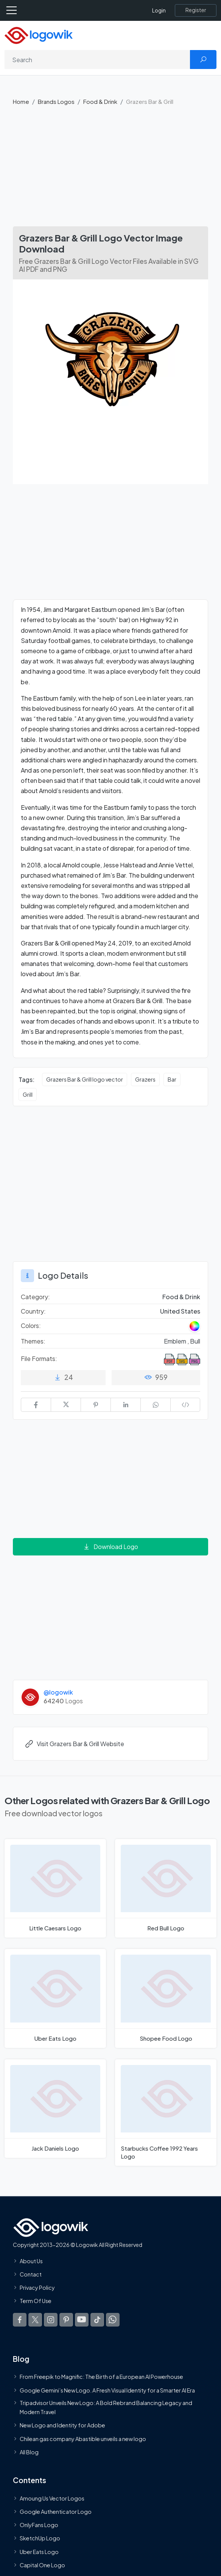 Image resolution: width=221 pixels, height=2576 pixels. I want to click on Term Of Use, so click(35, 2300).